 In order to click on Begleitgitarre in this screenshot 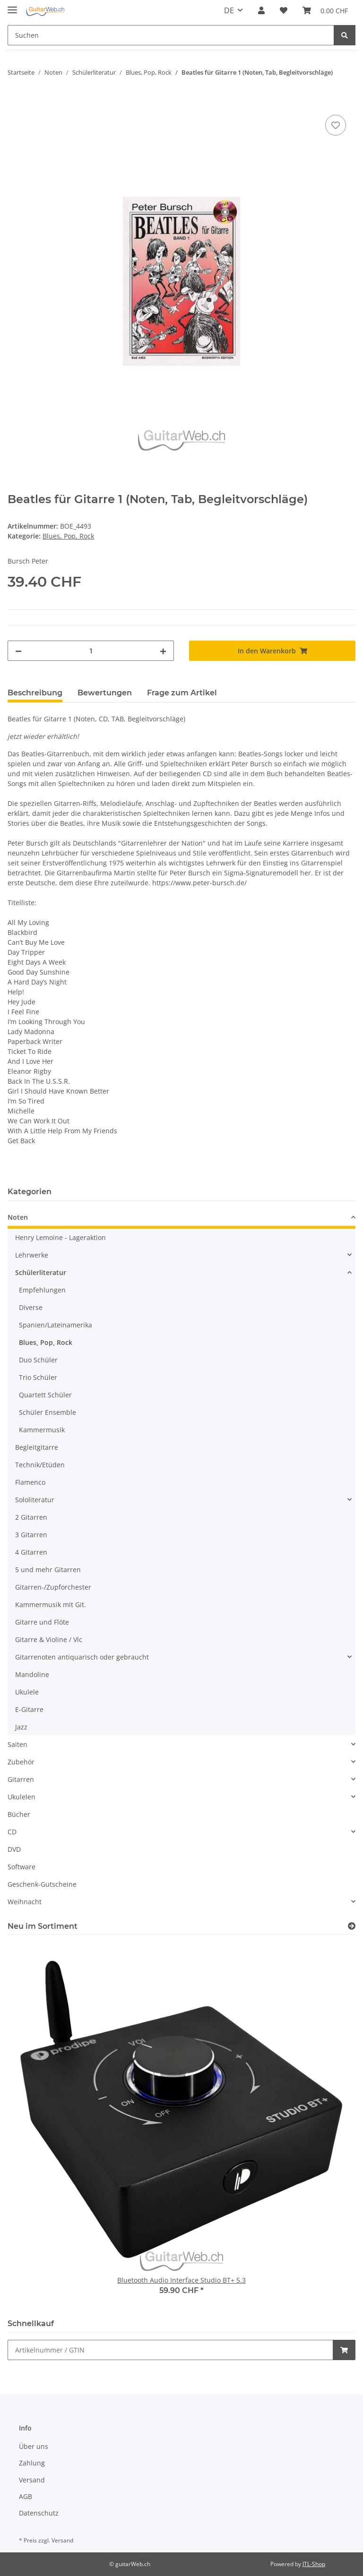, I will do `click(36, 1447)`.